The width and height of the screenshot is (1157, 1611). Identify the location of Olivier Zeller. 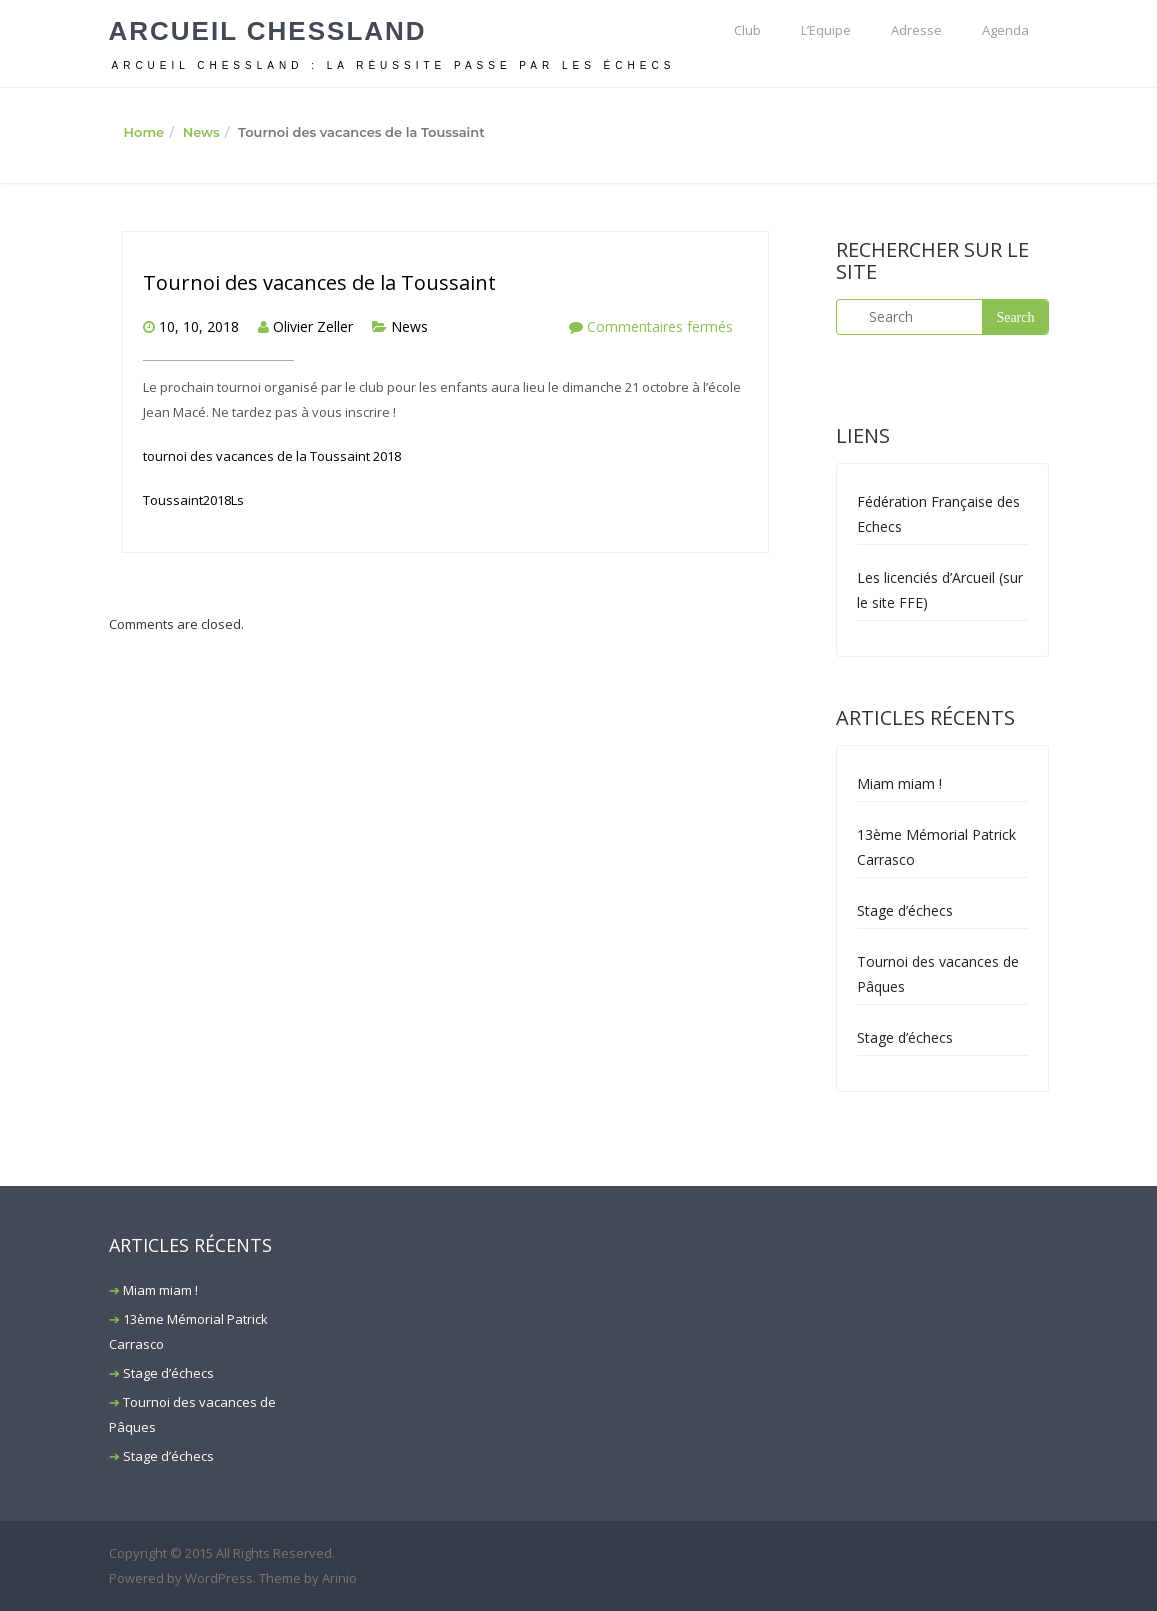
(313, 326).